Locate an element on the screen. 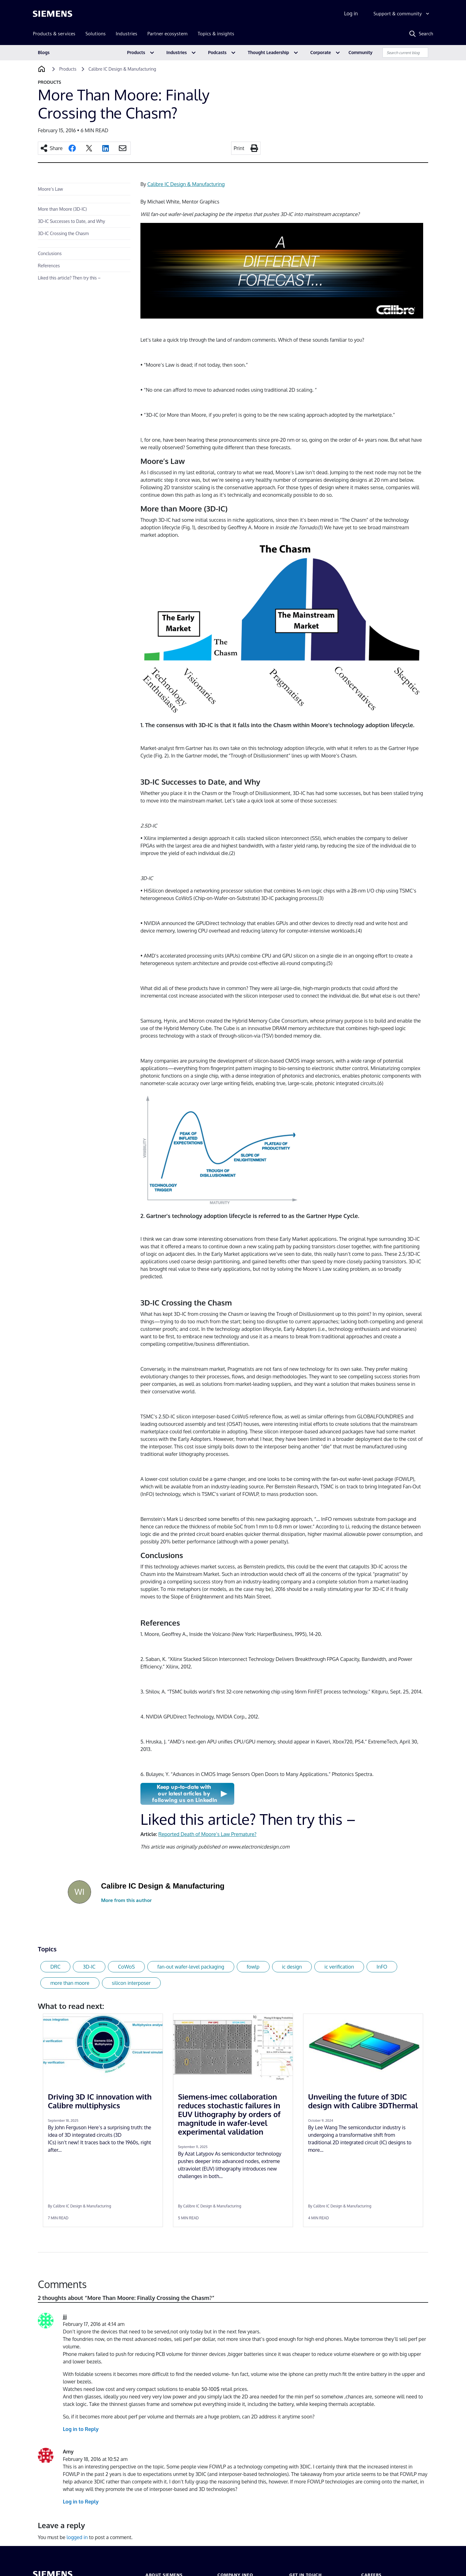 The height and width of the screenshot is (2576, 466). Solutions [menuitem] is located at coordinates (95, 34).